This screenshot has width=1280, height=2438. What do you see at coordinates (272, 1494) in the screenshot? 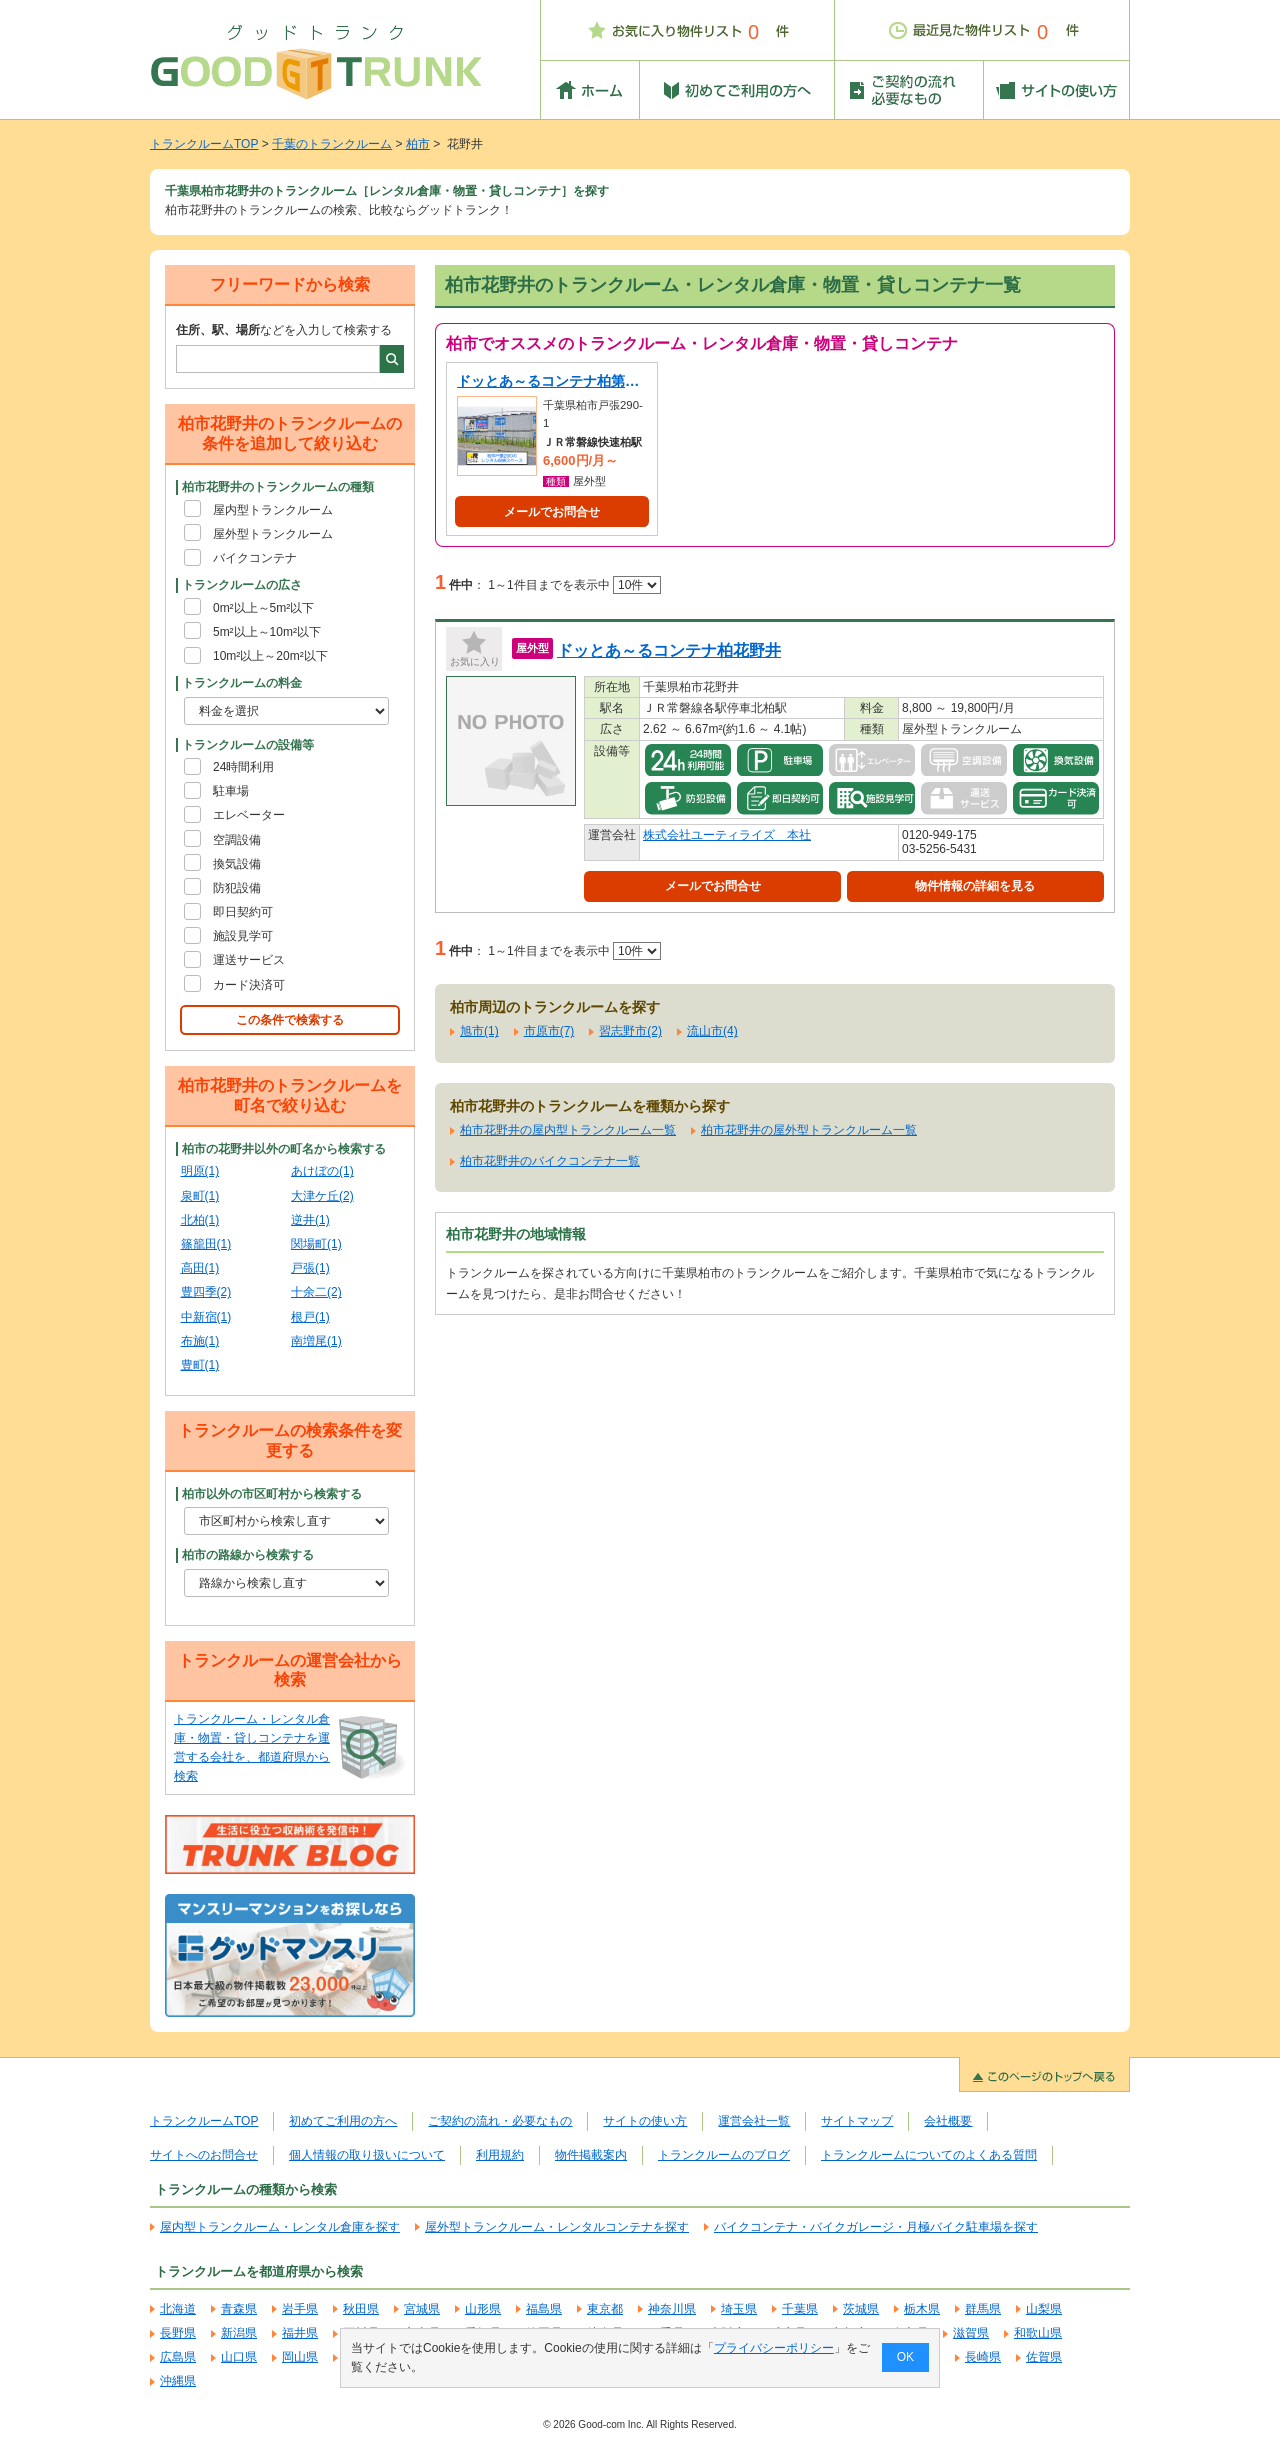
I see `柏市以外の市区町村から検索する` at bounding box center [272, 1494].